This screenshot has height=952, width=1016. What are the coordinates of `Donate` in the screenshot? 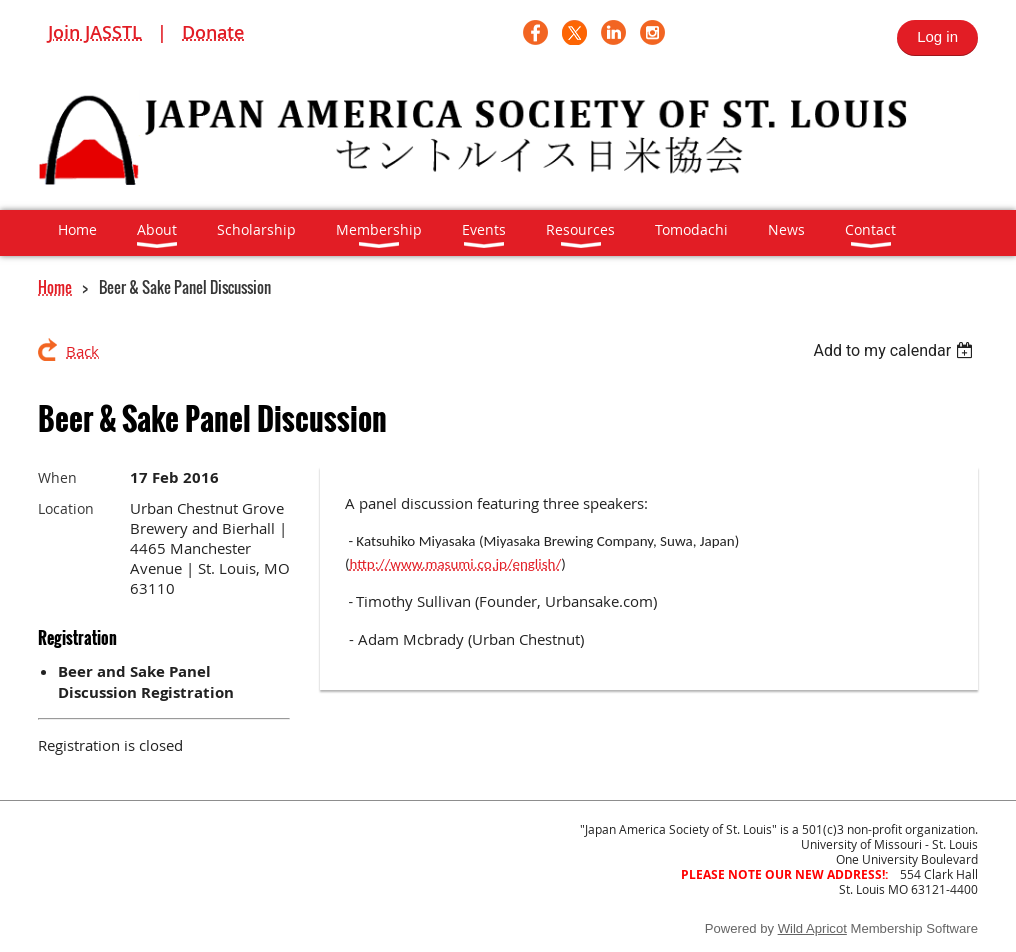 It's located at (213, 32).